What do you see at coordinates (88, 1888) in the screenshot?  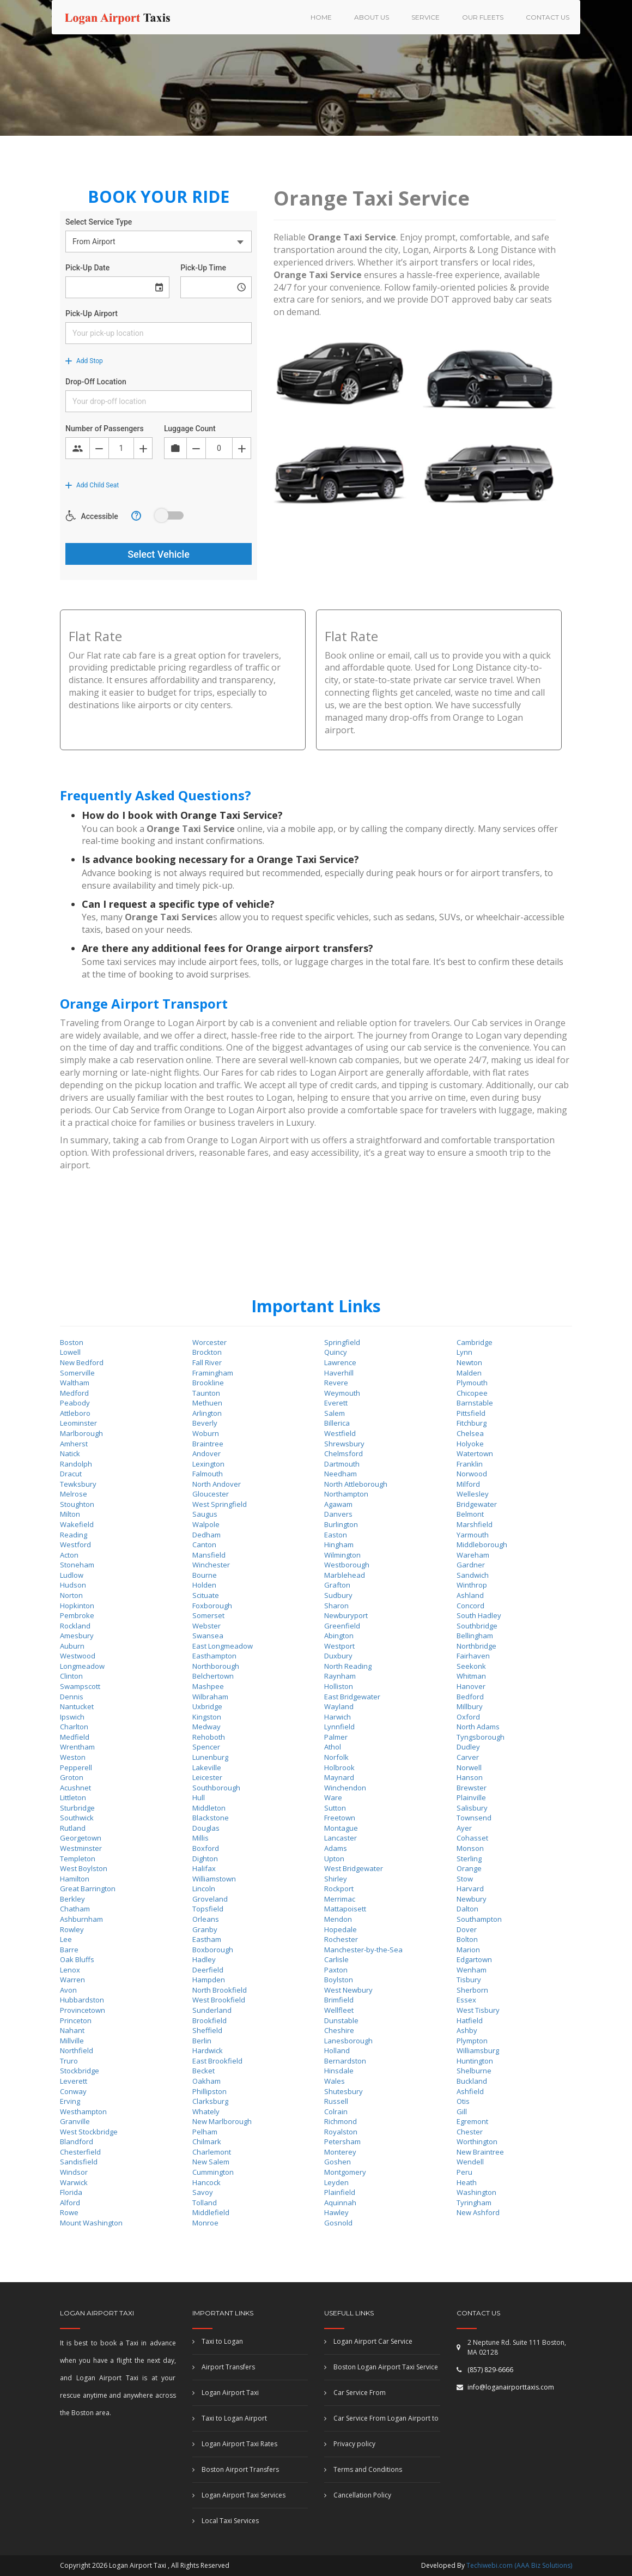 I see `Great Barrington` at bounding box center [88, 1888].